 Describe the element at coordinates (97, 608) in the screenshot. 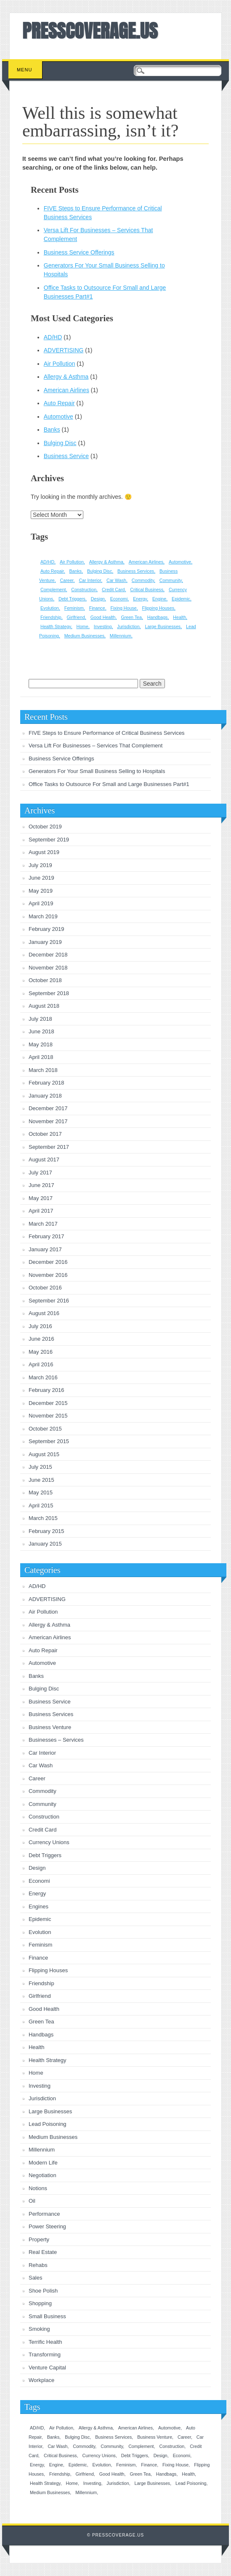

I see `Finance [Finance (1 item)]` at that location.